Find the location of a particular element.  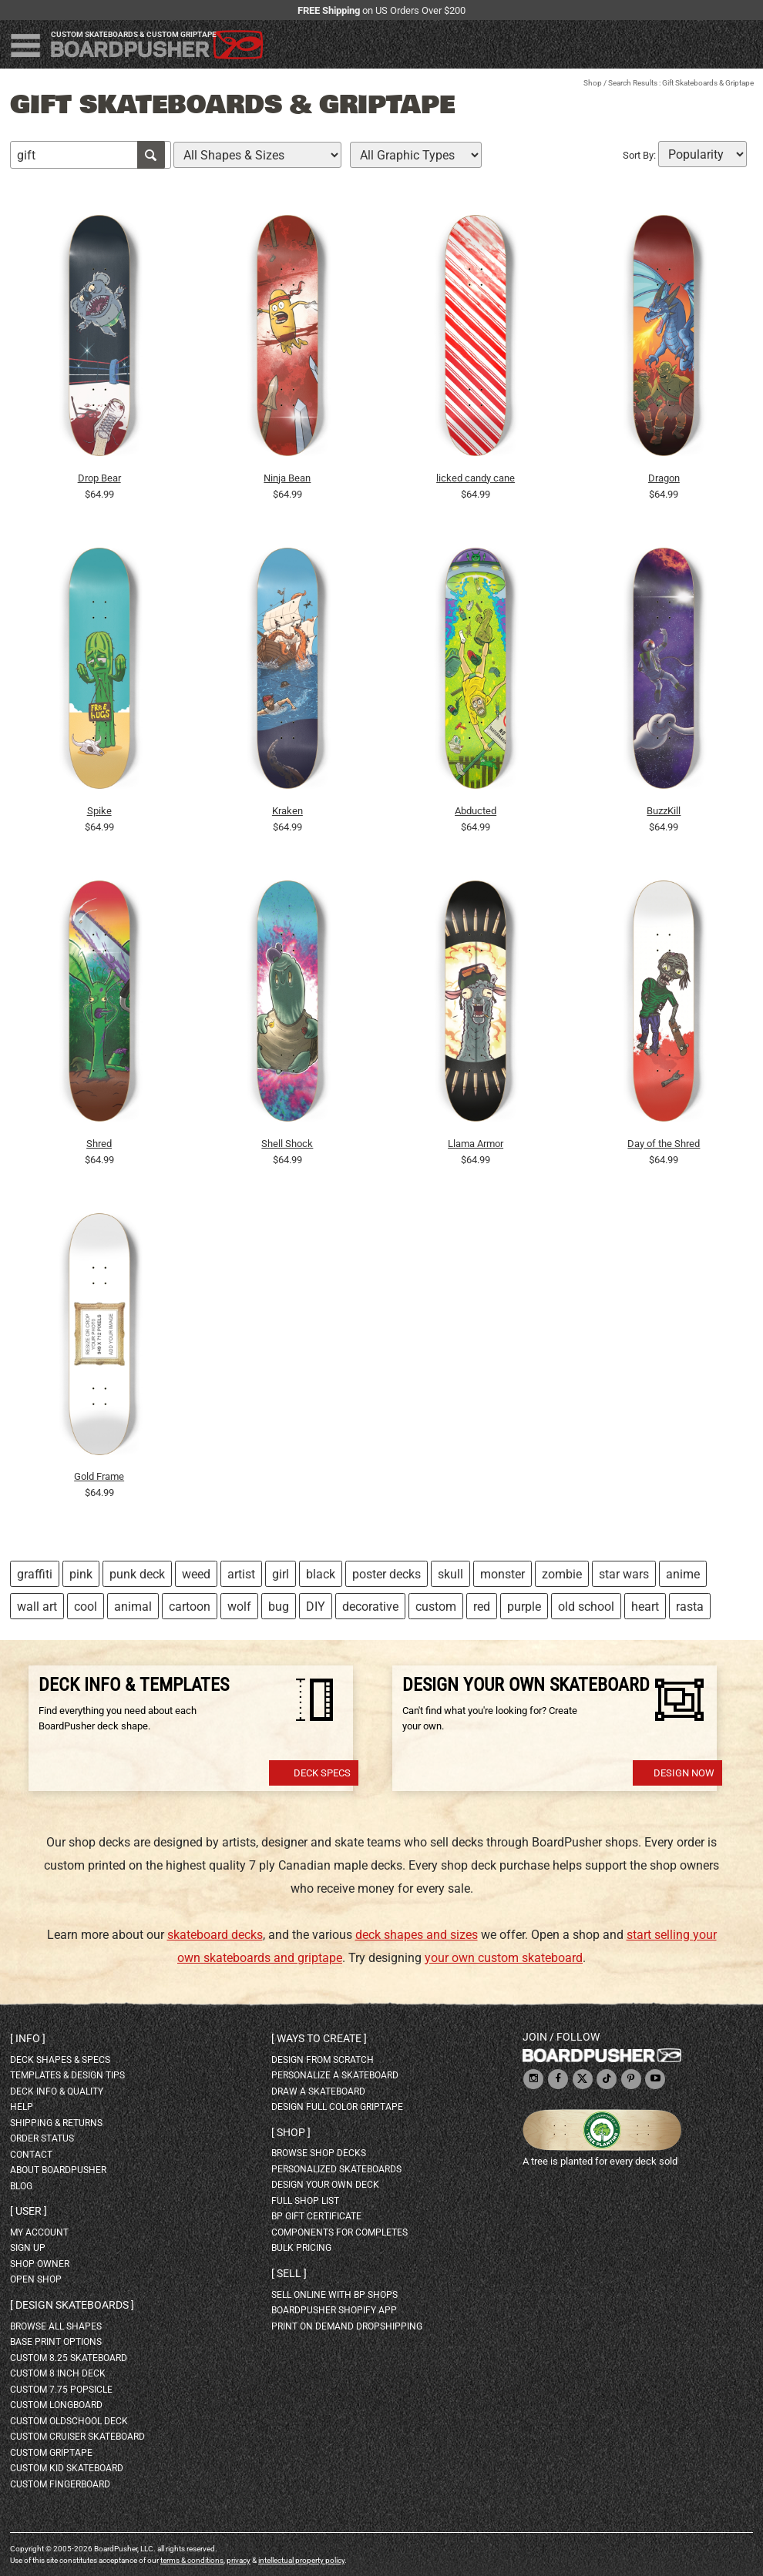

draw a skateboard is located at coordinates (318, 2091).